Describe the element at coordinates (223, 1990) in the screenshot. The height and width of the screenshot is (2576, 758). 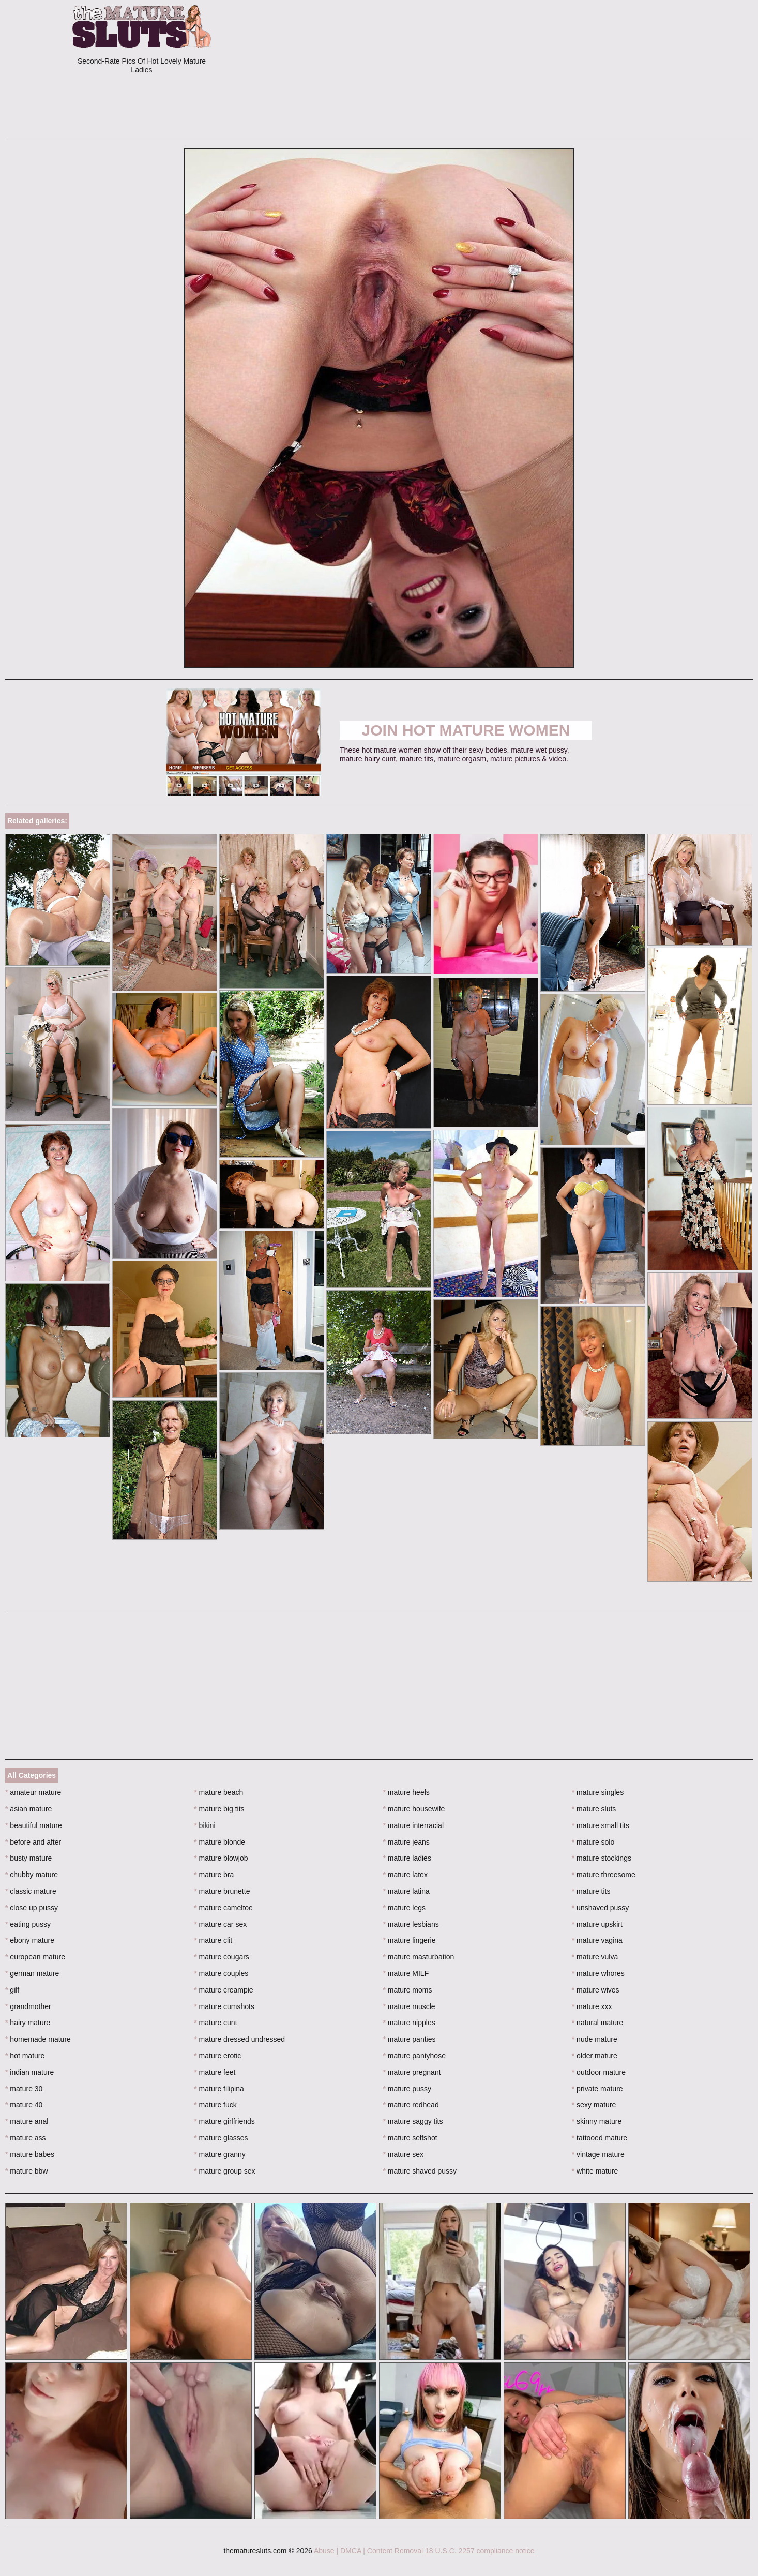
I see `mature creampie` at that location.